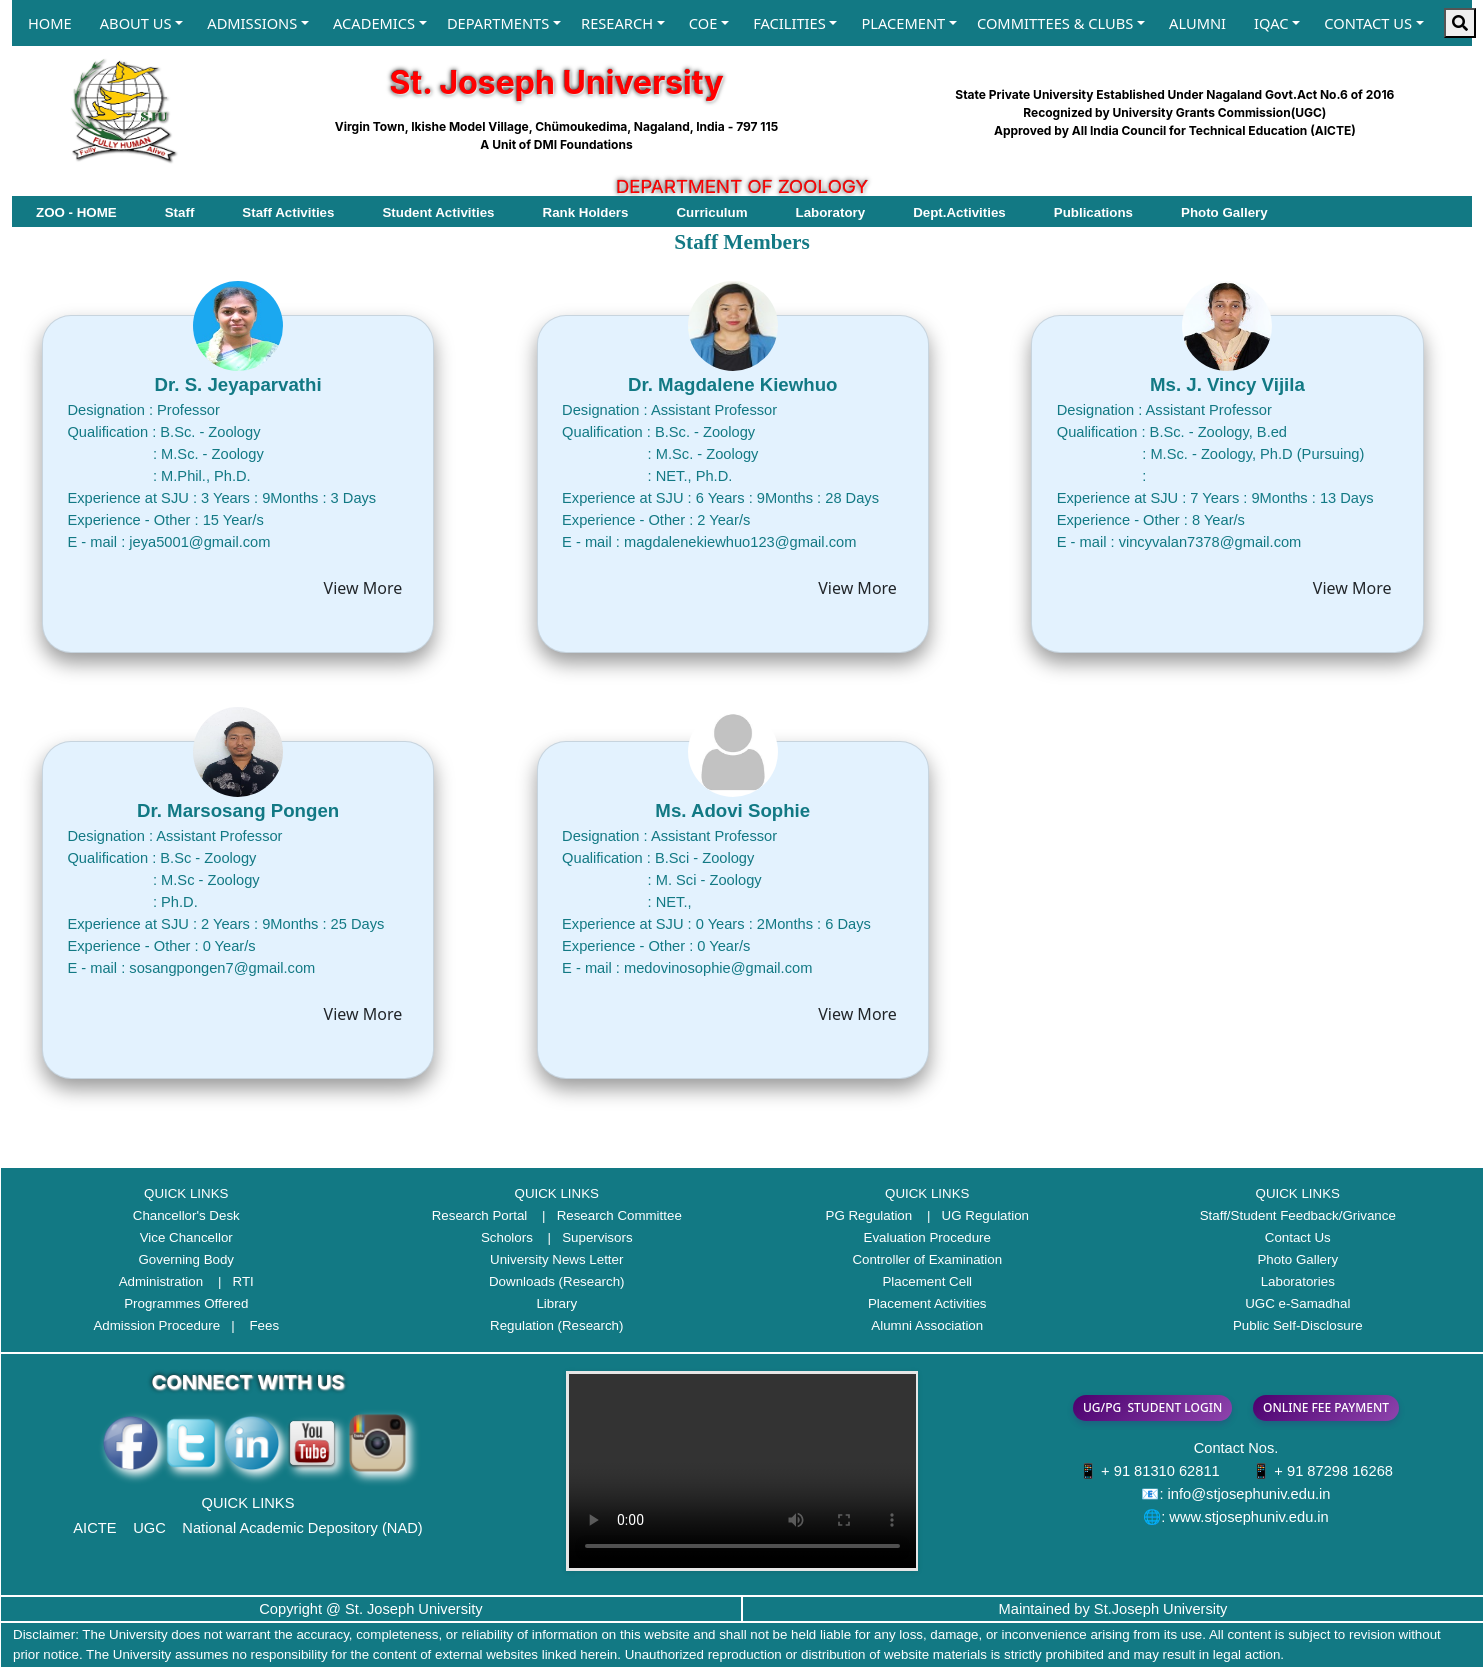 The height and width of the screenshot is (1668, 1484). What do you see at coordinates (556, 1303) in the screenshot?
I see `Library` at bounding box center [556, 1303].